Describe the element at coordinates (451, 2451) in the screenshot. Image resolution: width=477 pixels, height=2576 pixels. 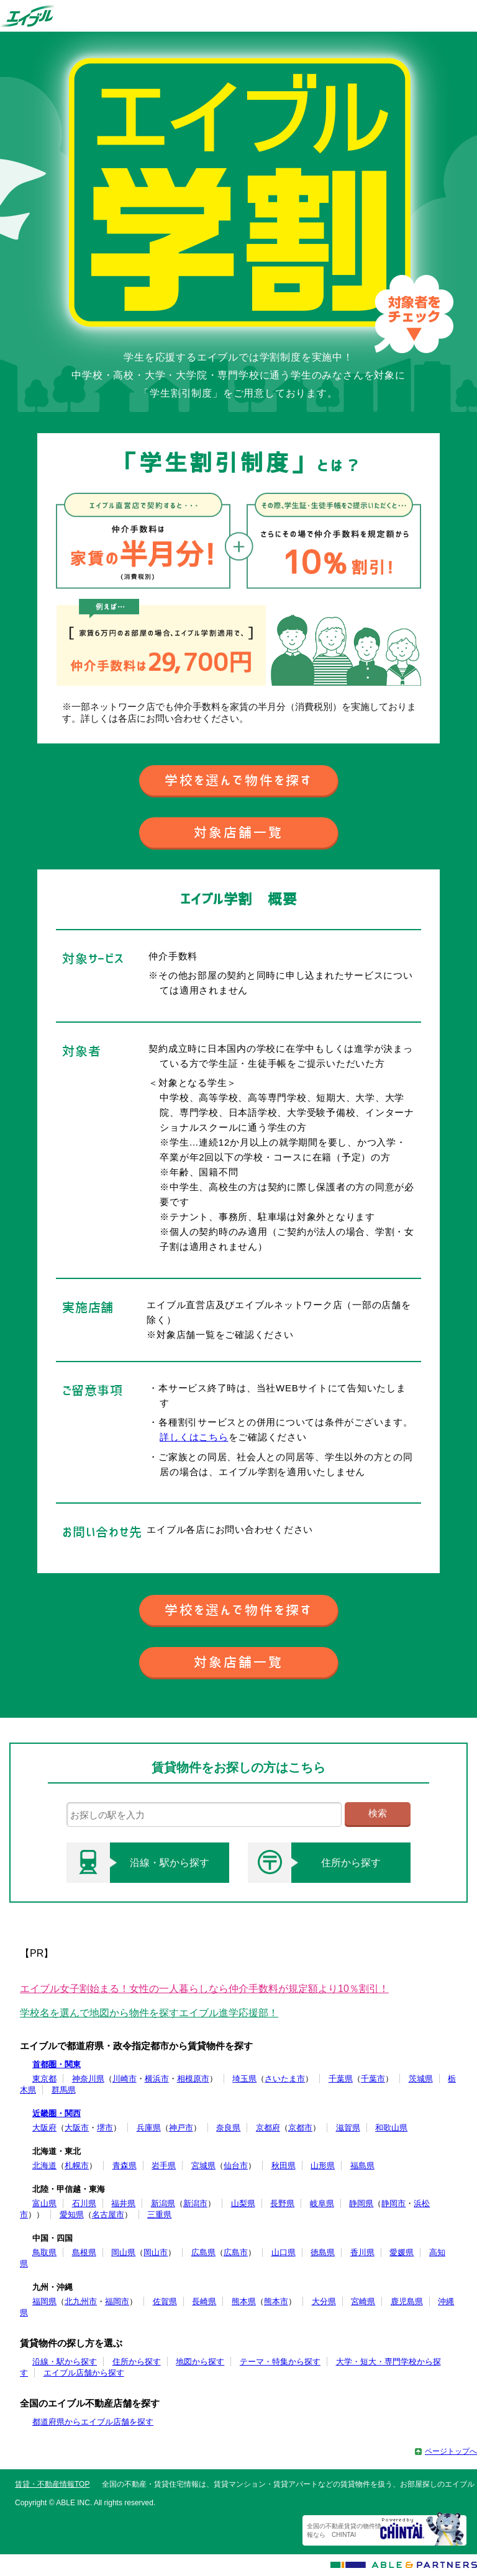
I see `ページトップへ` at that location.